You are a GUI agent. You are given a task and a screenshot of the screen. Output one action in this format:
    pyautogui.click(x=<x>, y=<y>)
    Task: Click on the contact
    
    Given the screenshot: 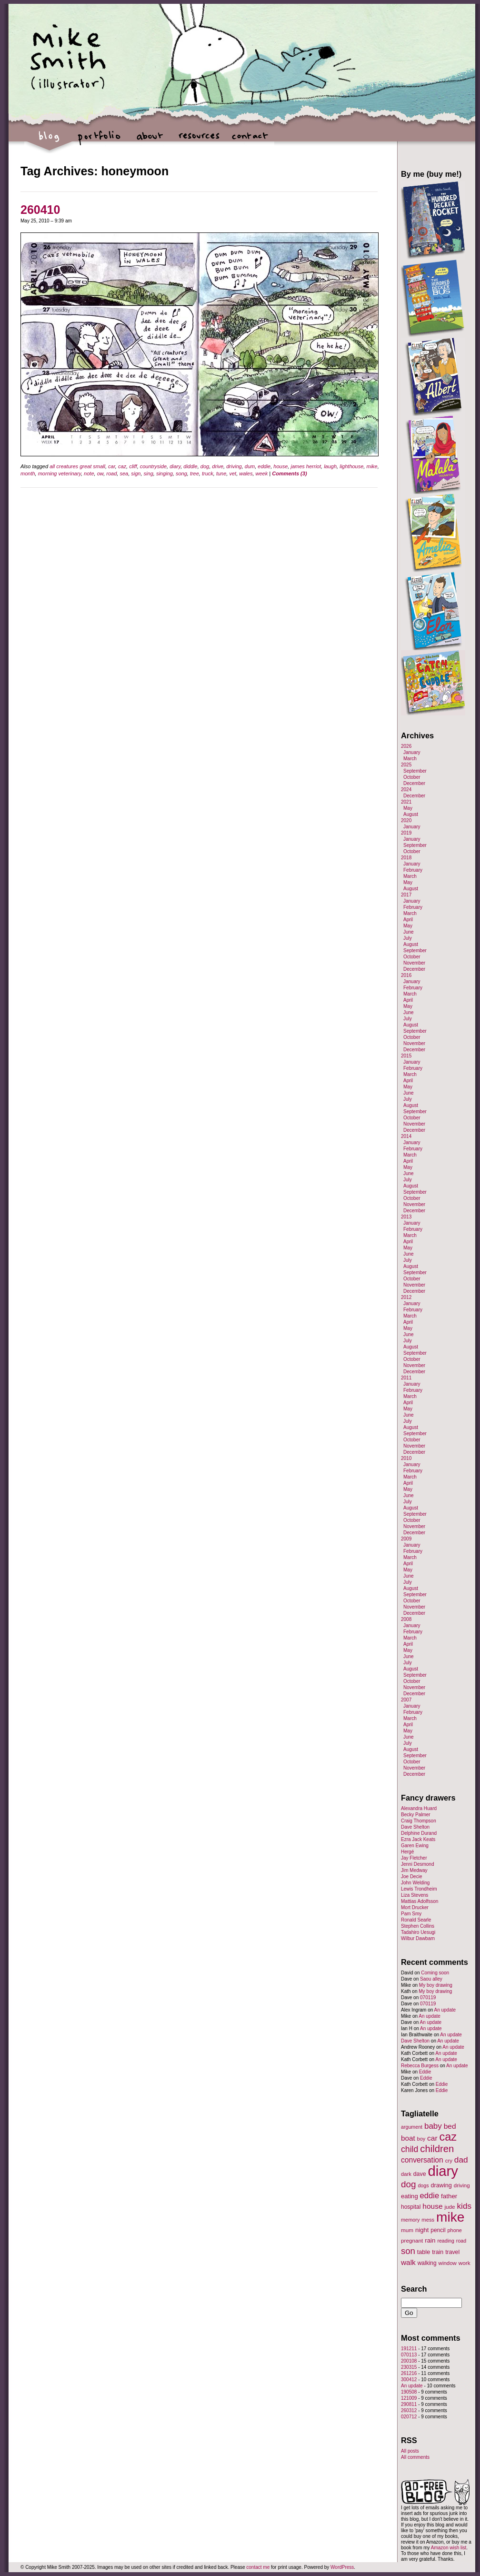 What is the action you would take?
    pyautogui.click(x=249, y=140)
    